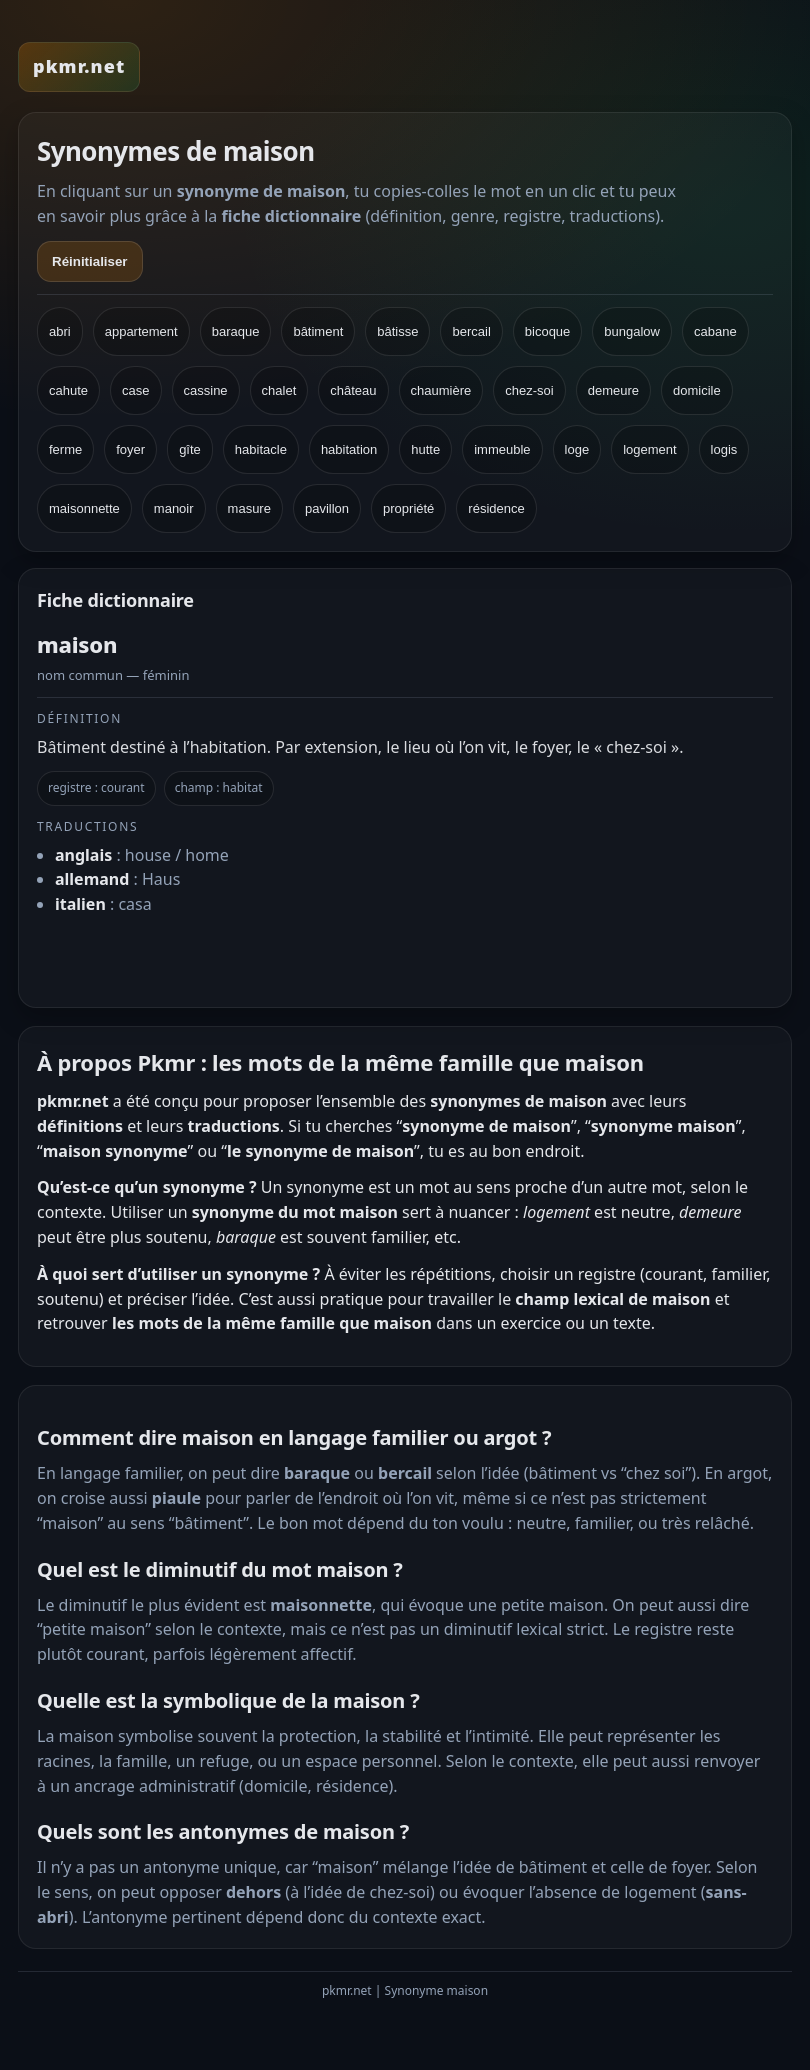  Describe the element at coordinates (349, 449) in the screenshot. I see `habitation` at that location.